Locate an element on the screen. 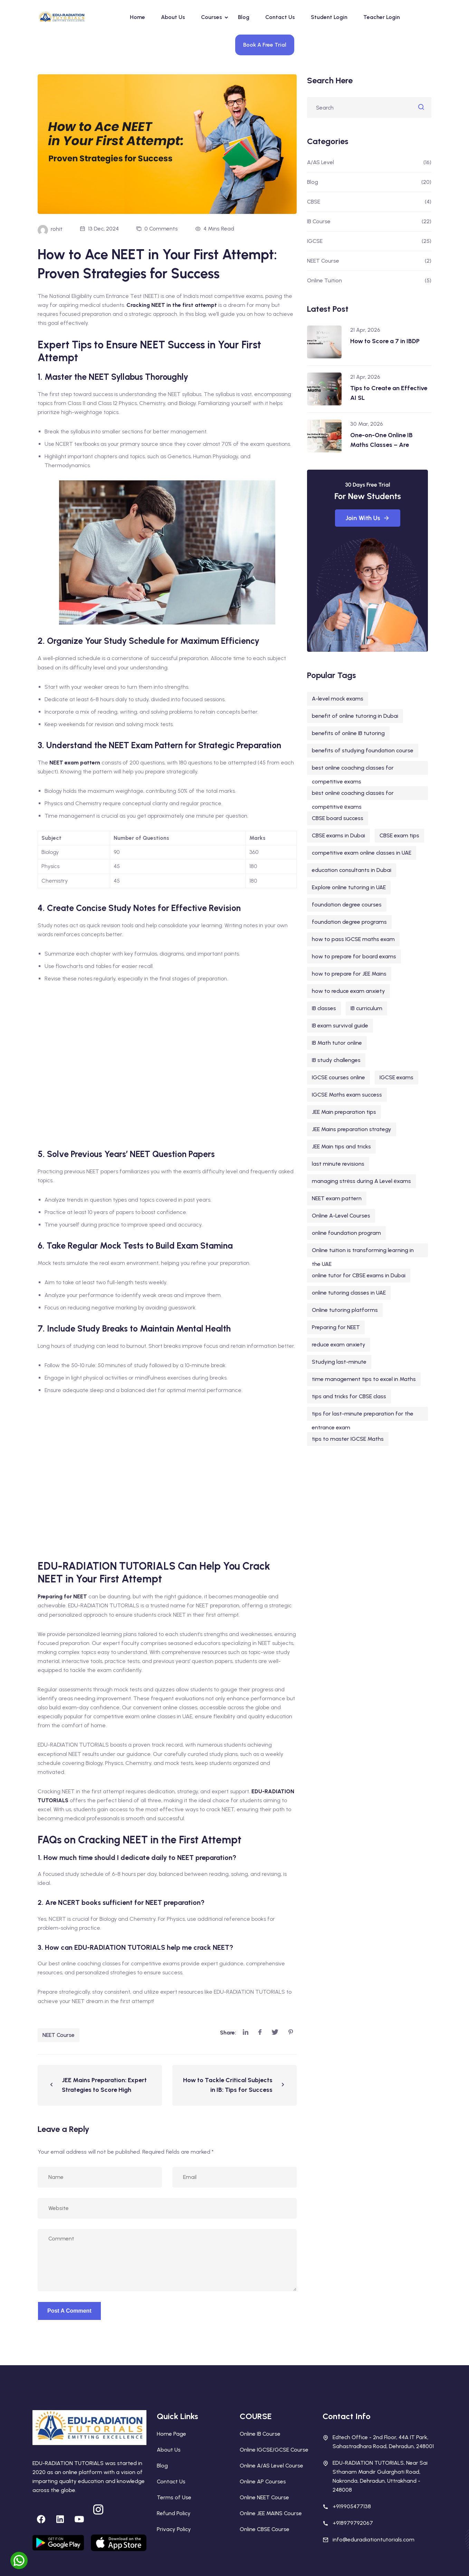  online tutoring classes in UAE [online tutoring classes in UAE (1 item)] is located at coordinates (349, 1292).